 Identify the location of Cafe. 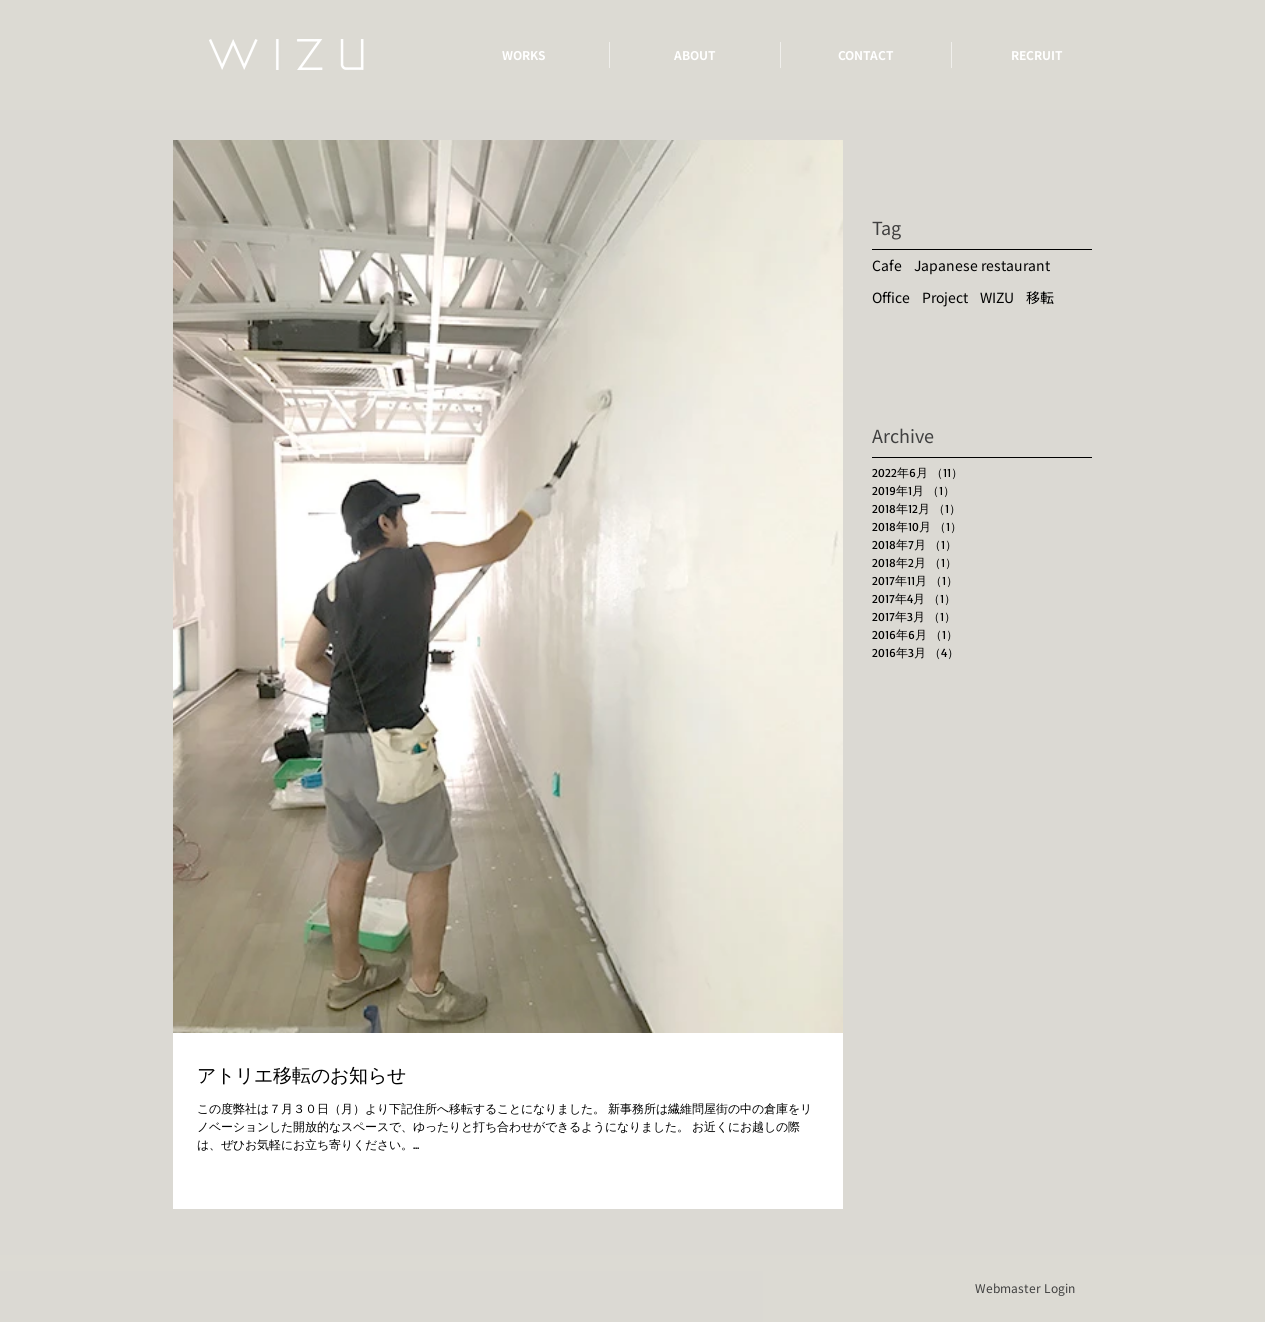
(887, 265).